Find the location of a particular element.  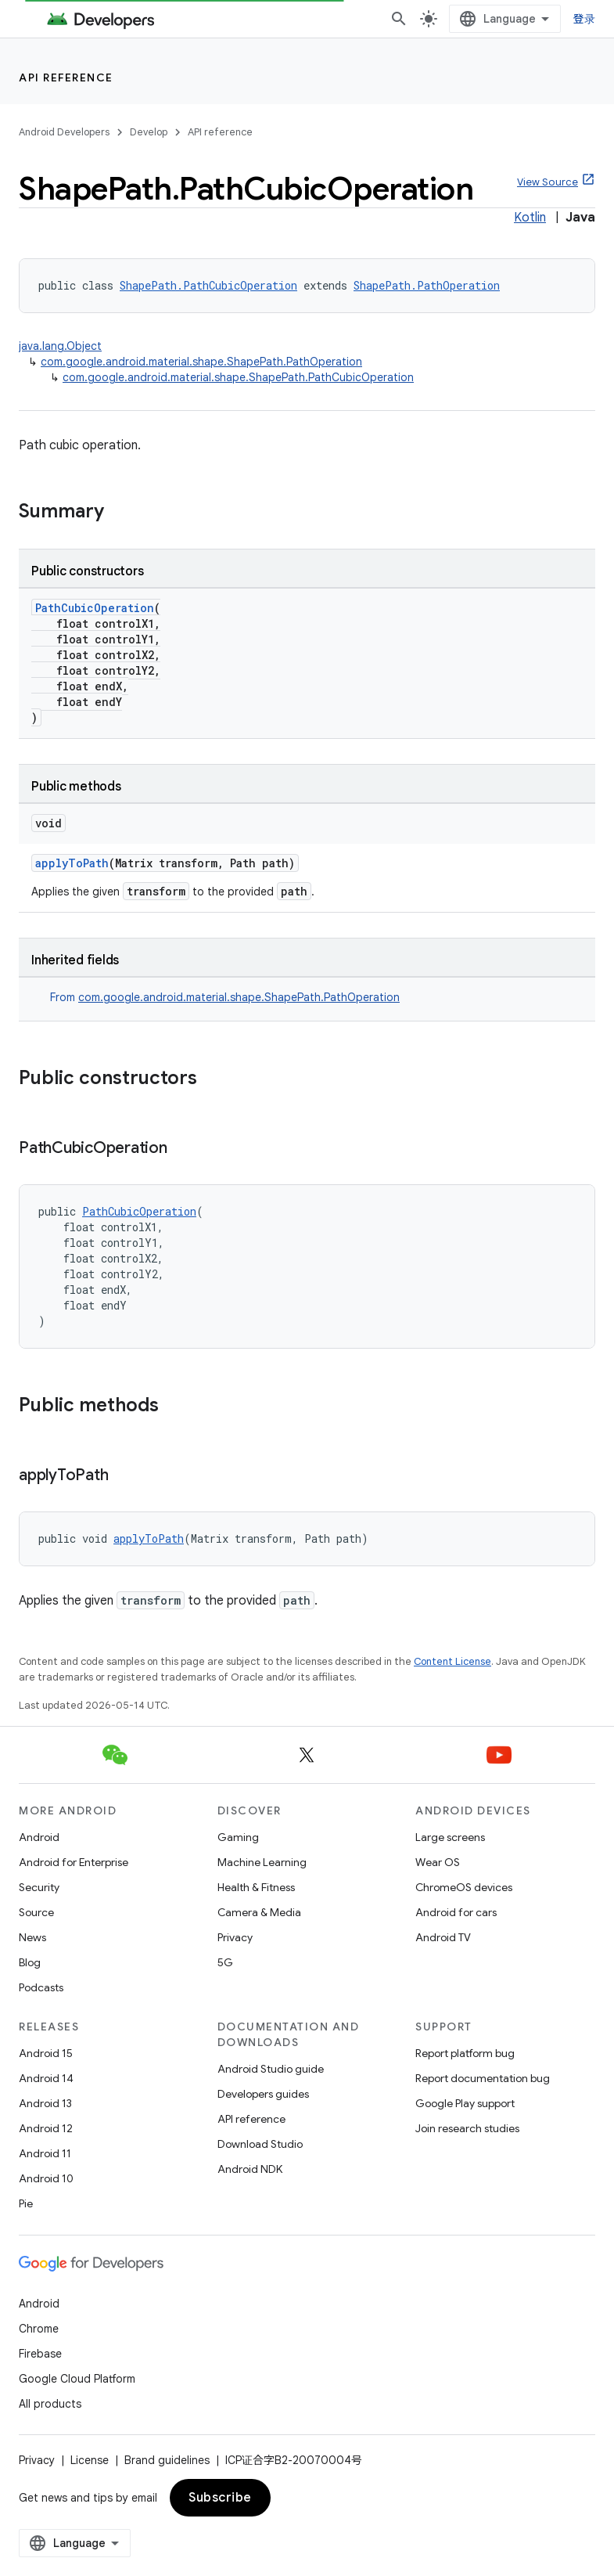

Android 13 is located at coordinates (45, 2103).